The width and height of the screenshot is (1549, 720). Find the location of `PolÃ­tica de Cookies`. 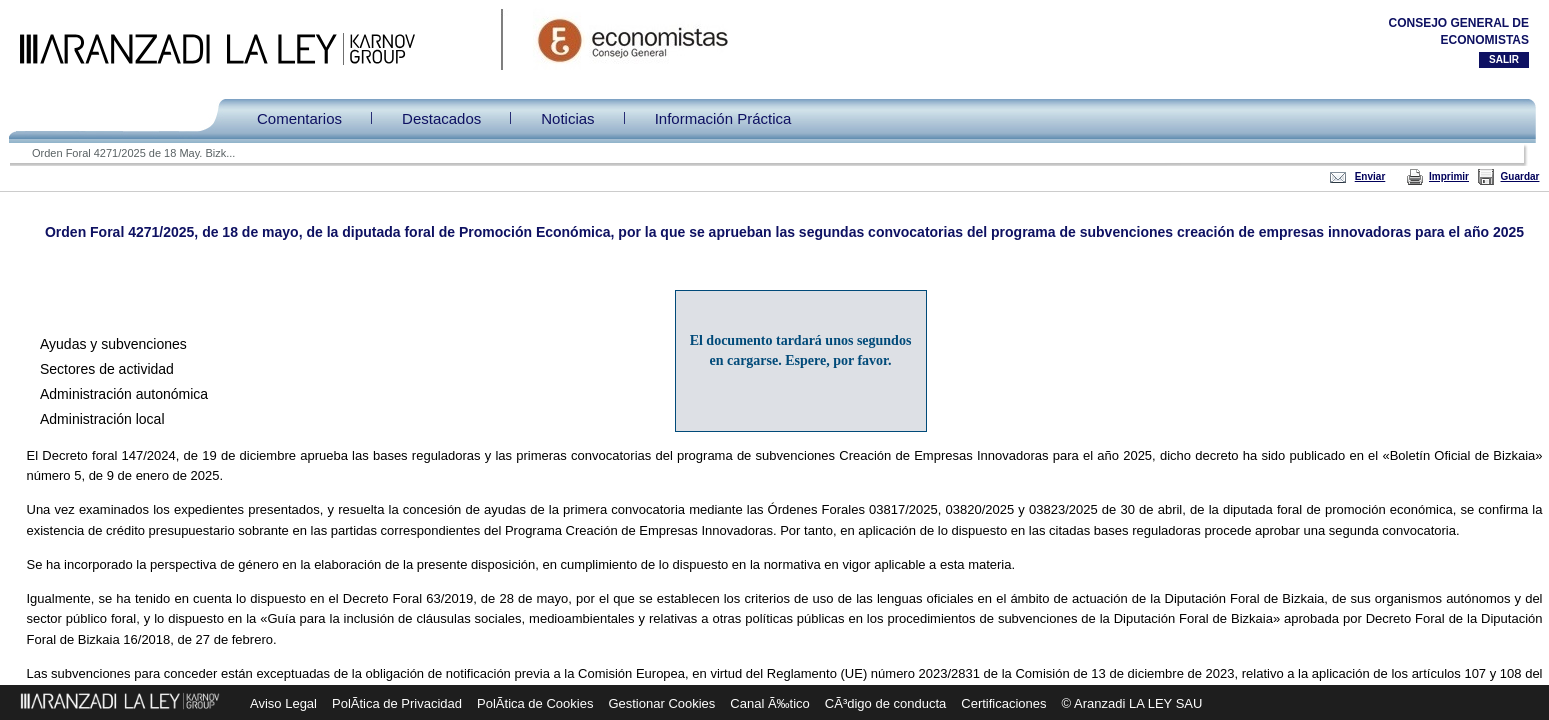

PolÃ­tica de Cookies is located at coordinates (535, 703).